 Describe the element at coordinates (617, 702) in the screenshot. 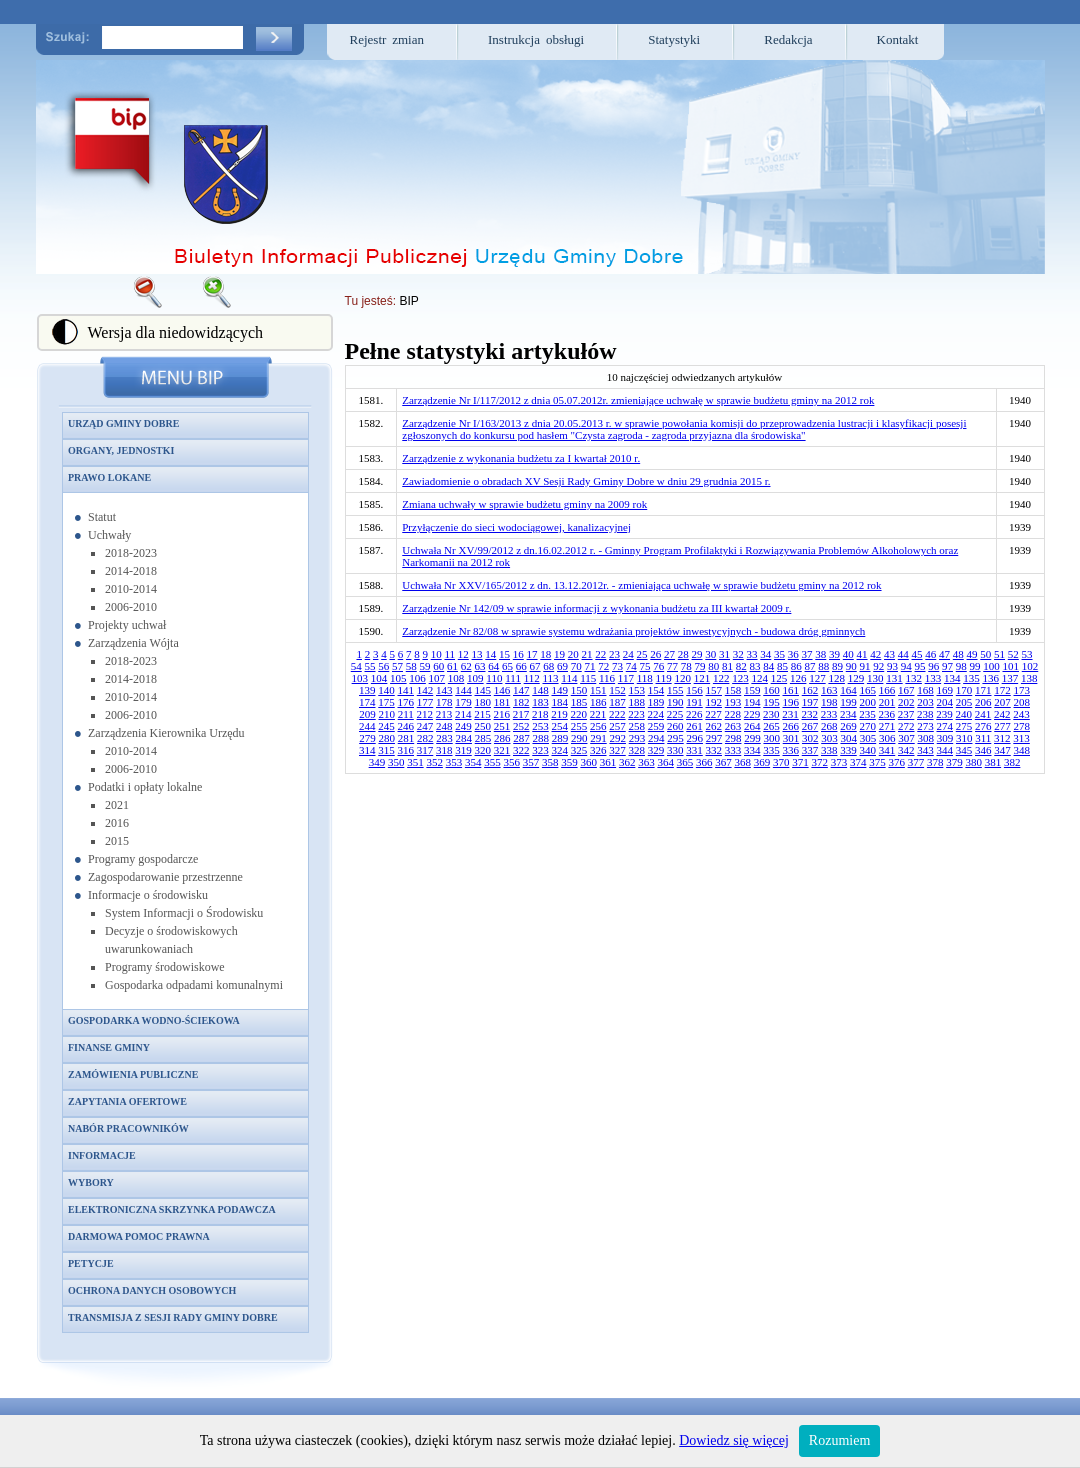

I see `187` at that location.